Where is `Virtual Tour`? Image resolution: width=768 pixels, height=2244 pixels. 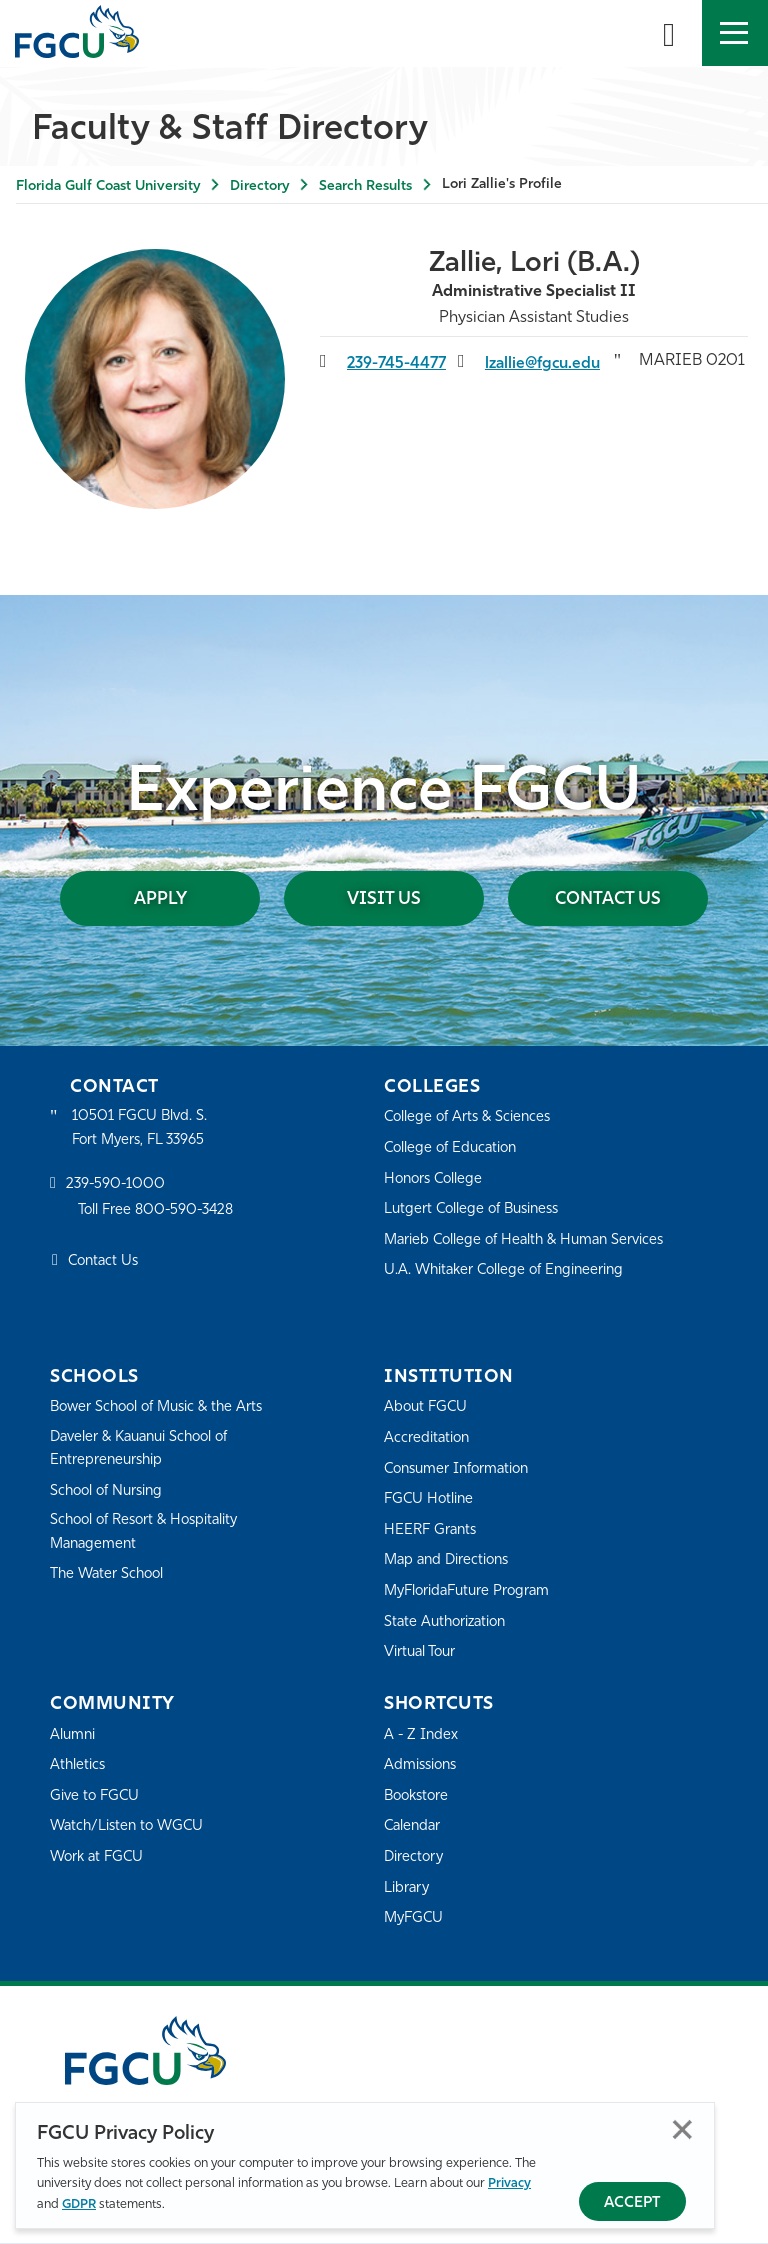 Virtual Tour is located at coordinates (422, 1653).